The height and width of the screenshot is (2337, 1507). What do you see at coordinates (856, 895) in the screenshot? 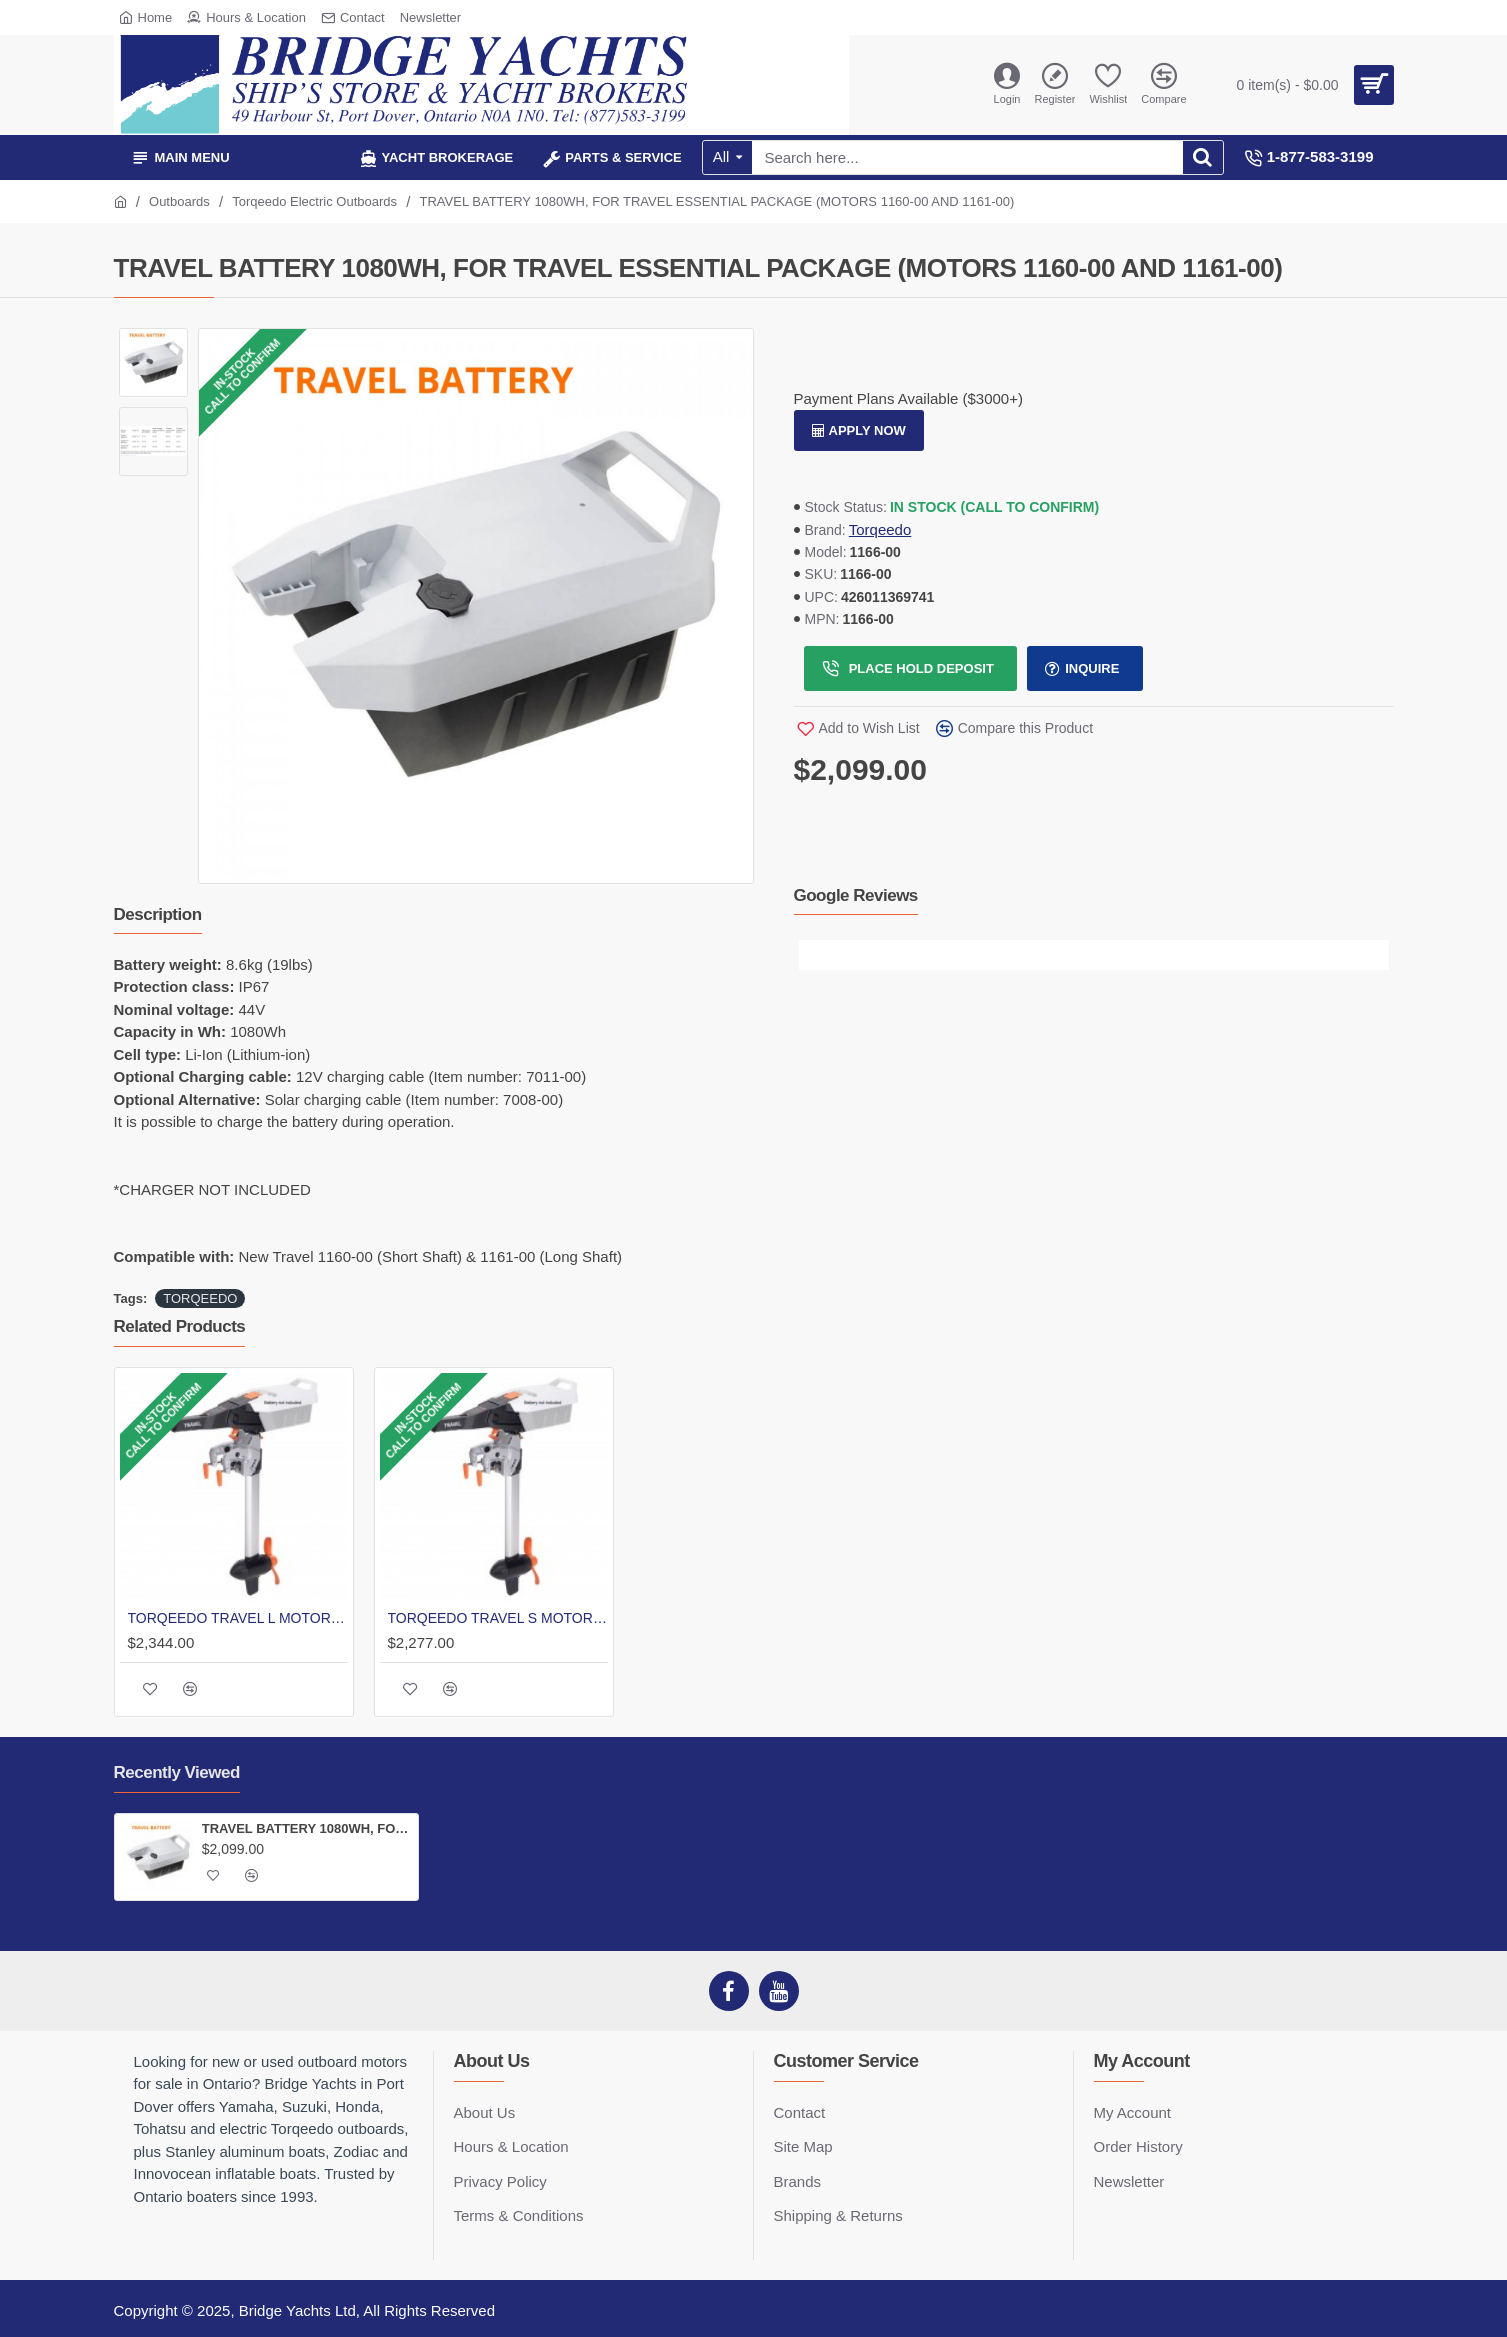
I see `Google Reviews` at bounding box center [856, 895].